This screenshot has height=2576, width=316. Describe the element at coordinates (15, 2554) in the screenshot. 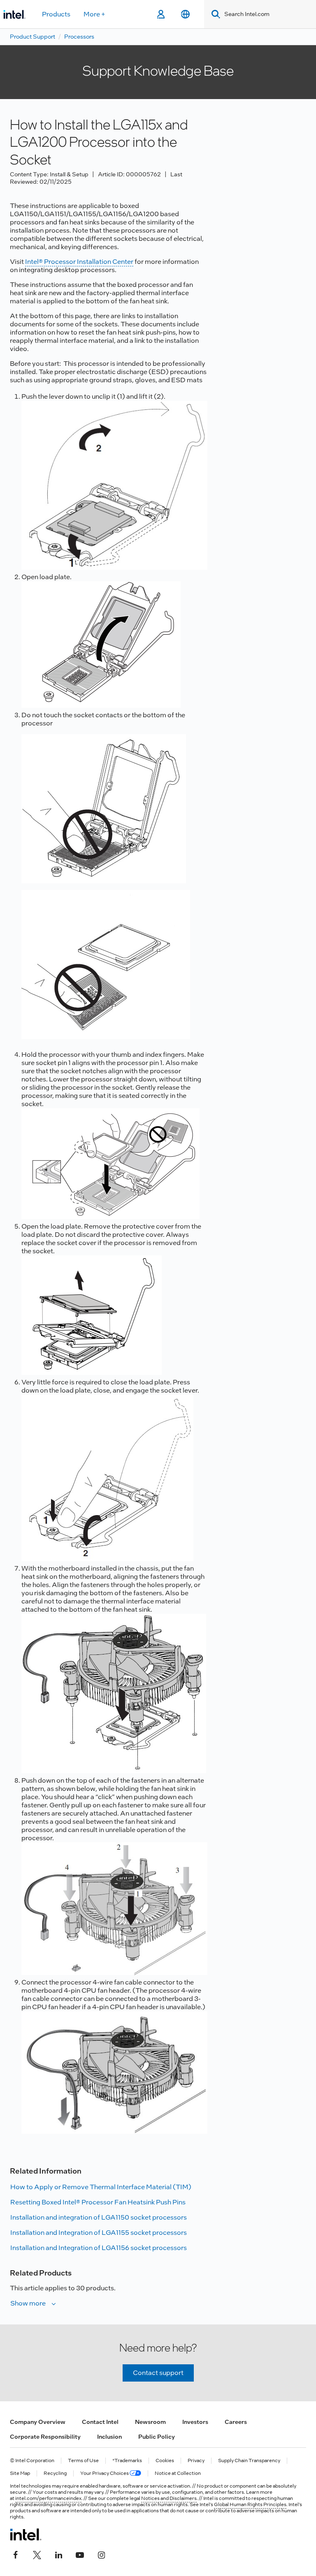

I see `[Intel on Facebook]` at that location.